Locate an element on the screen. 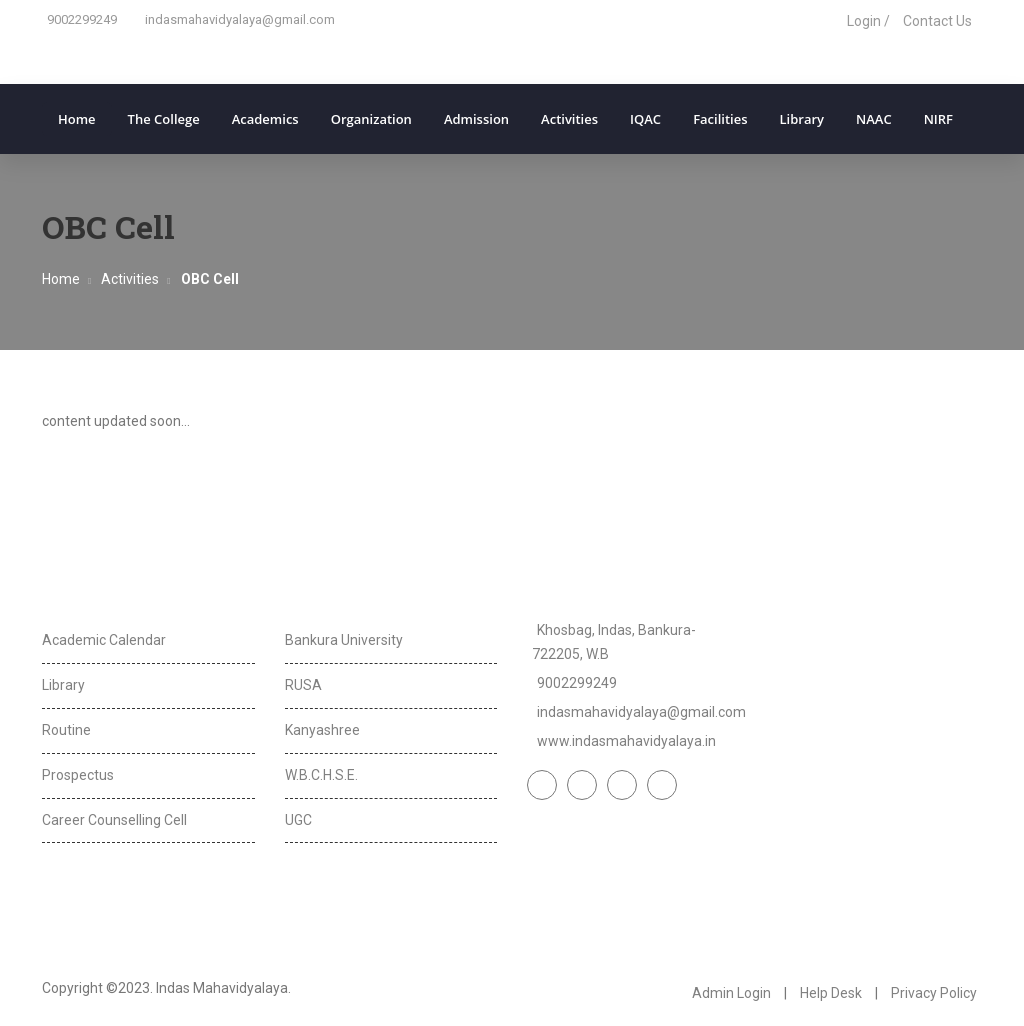 The width and height of the screenshot is (1024, 1026). NAAC is located at coordinates (874, 119).